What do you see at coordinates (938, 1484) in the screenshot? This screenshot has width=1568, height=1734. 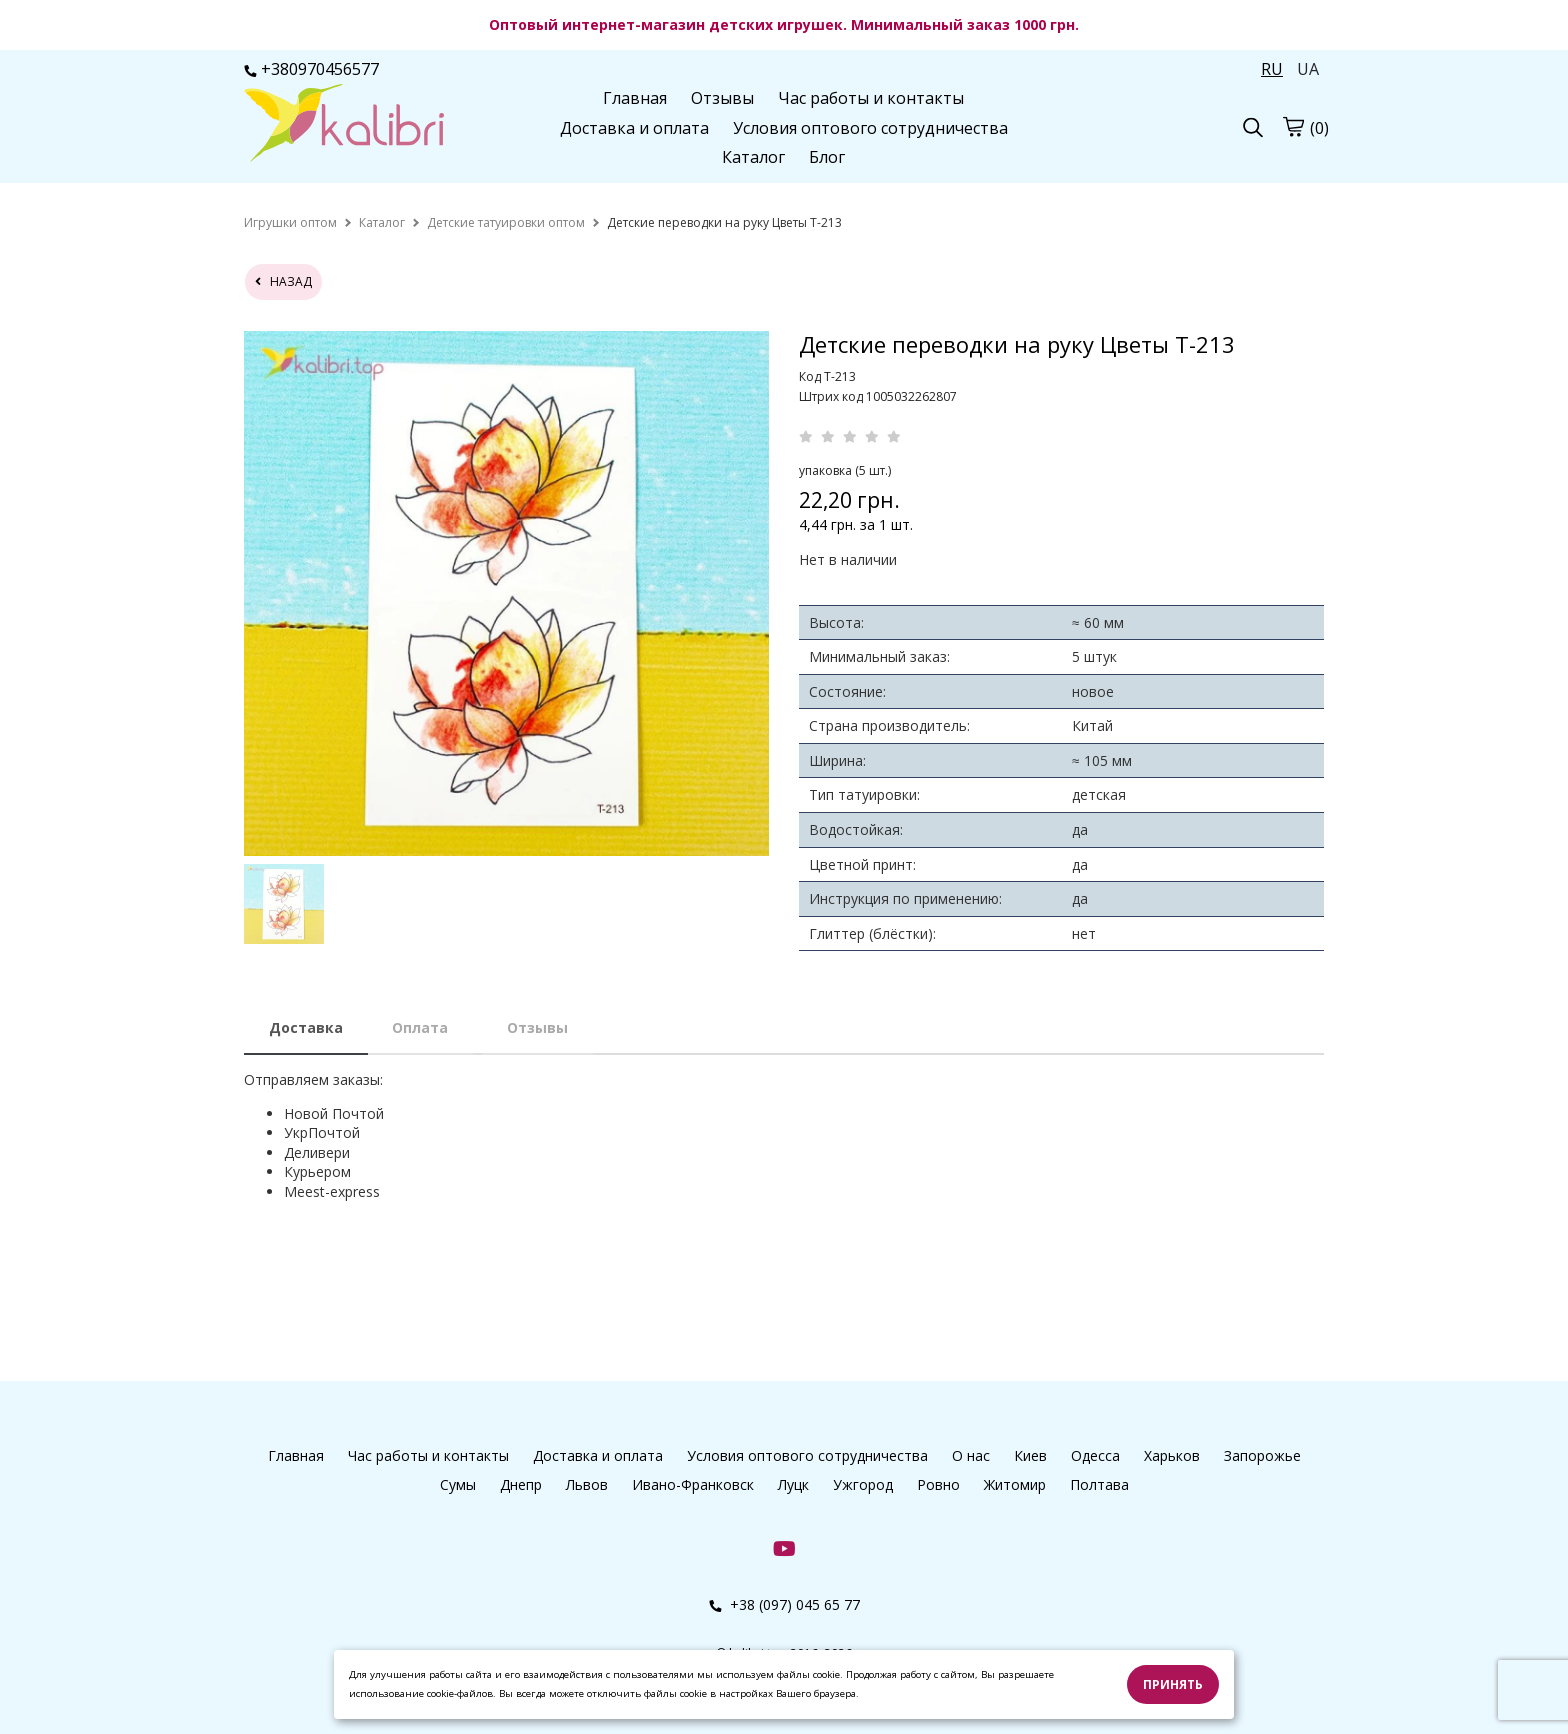 I see `Ровно` at bounding box center [938, 1484].